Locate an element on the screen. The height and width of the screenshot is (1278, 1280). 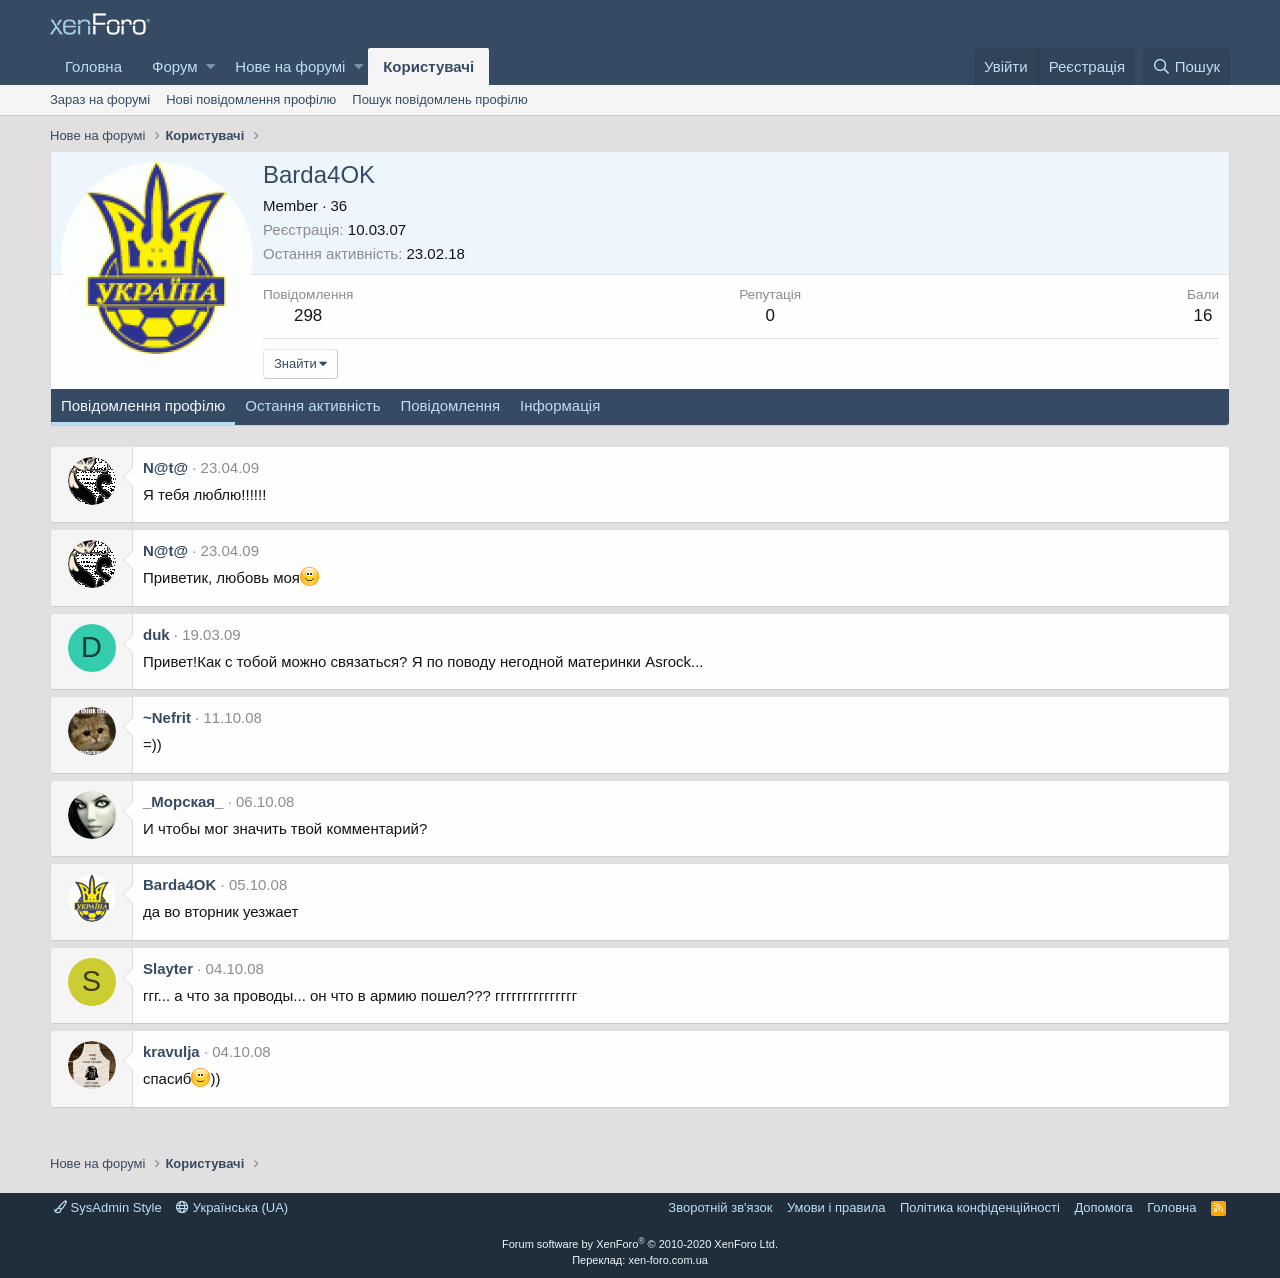
Пошук повідомлень профілю is located at coordinates (439, 99).